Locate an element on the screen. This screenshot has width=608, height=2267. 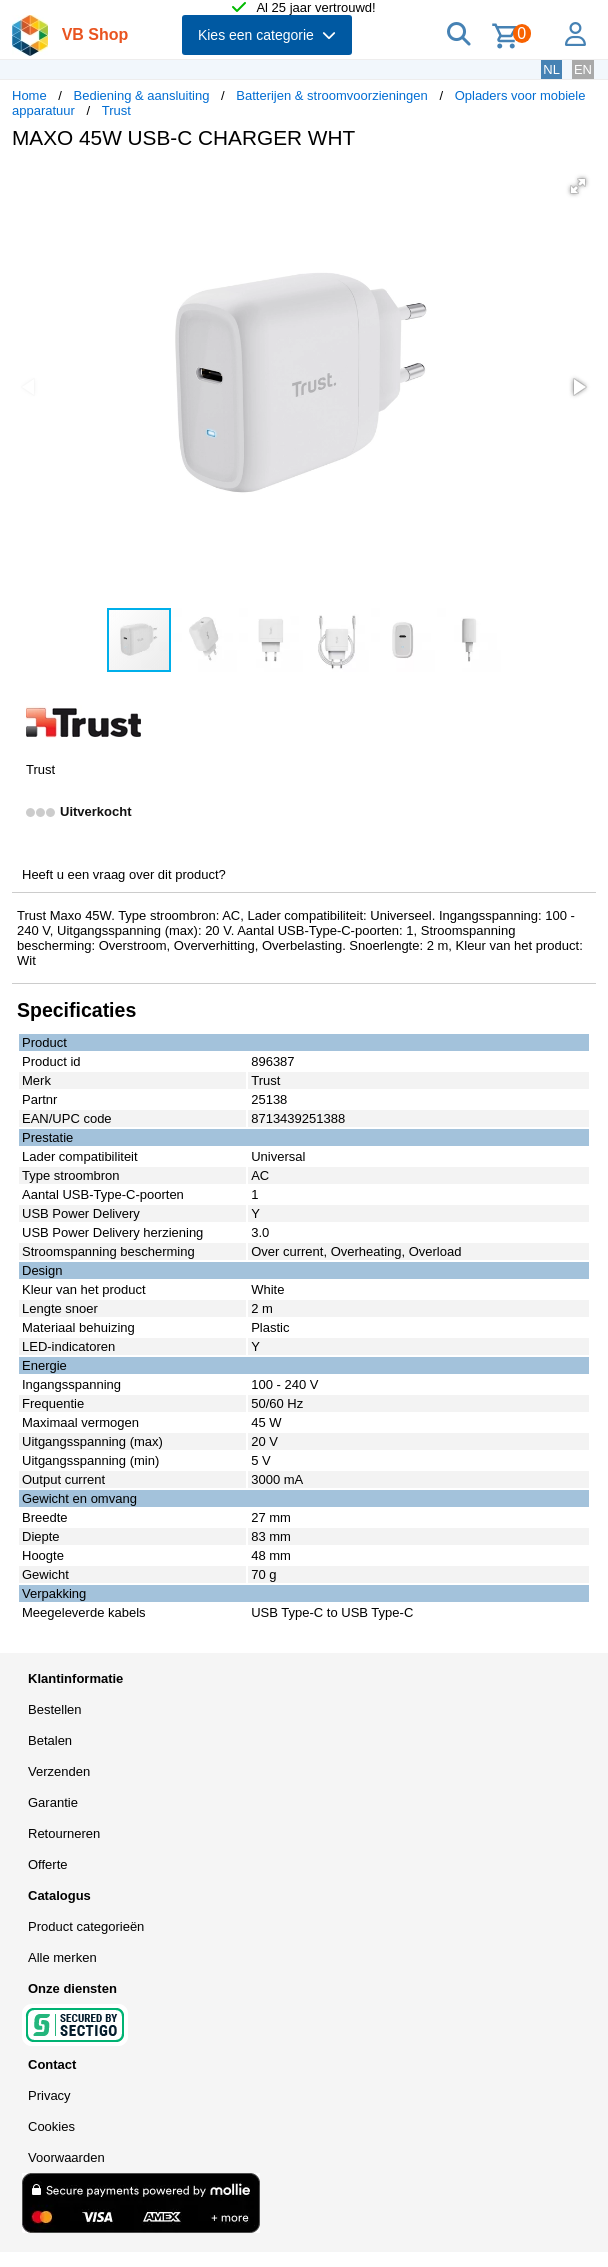
Bestellen is located at coordinates (54, 1709).